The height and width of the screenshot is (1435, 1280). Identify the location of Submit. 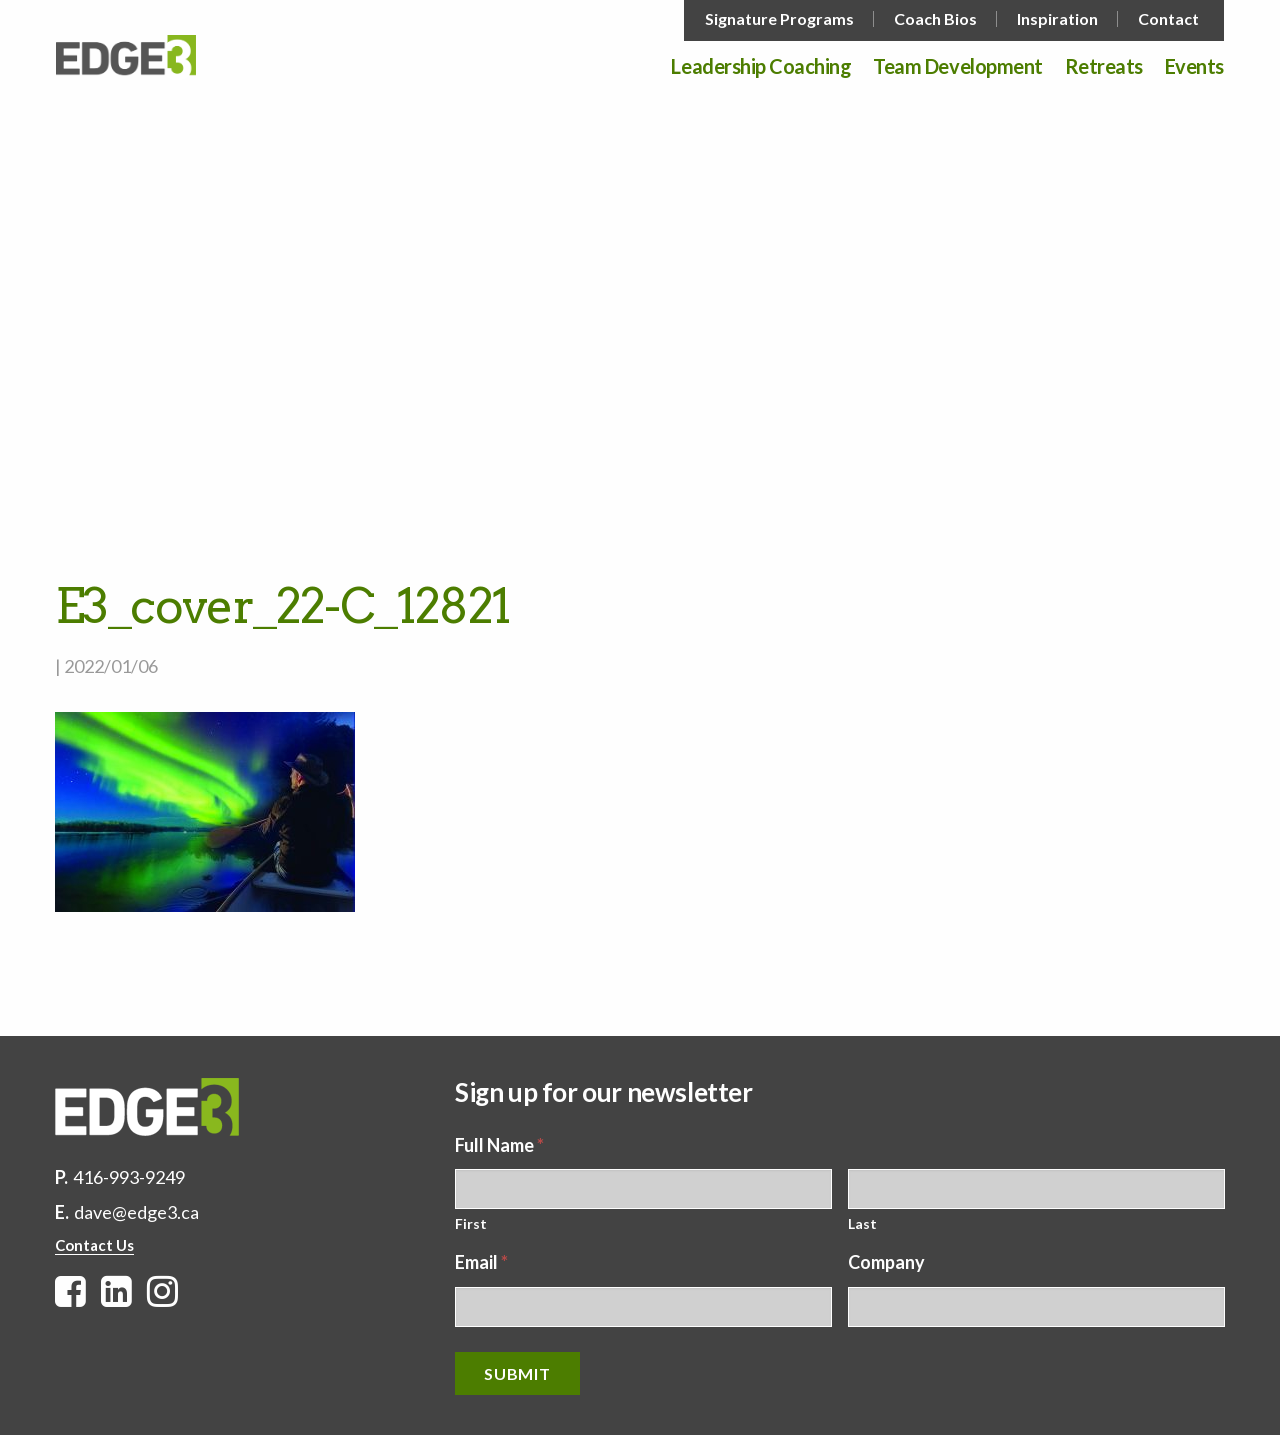
(517, 1373).